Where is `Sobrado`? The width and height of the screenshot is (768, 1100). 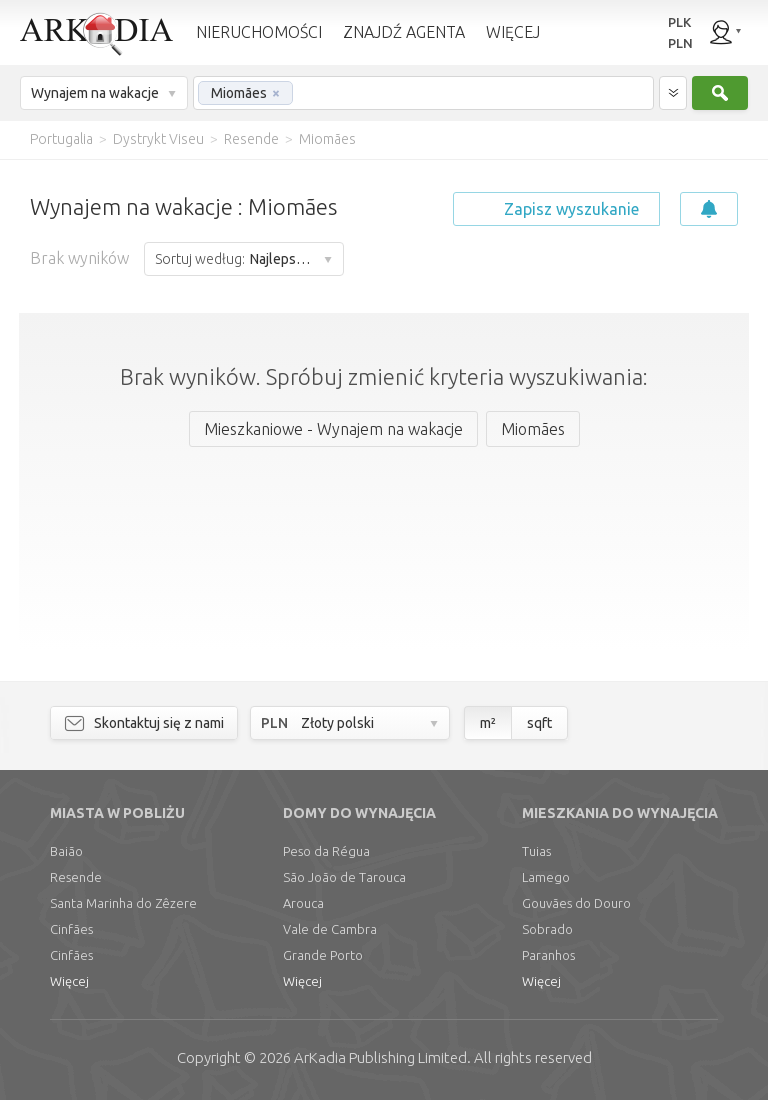 Sobrado is located at coordinates (547, 929).